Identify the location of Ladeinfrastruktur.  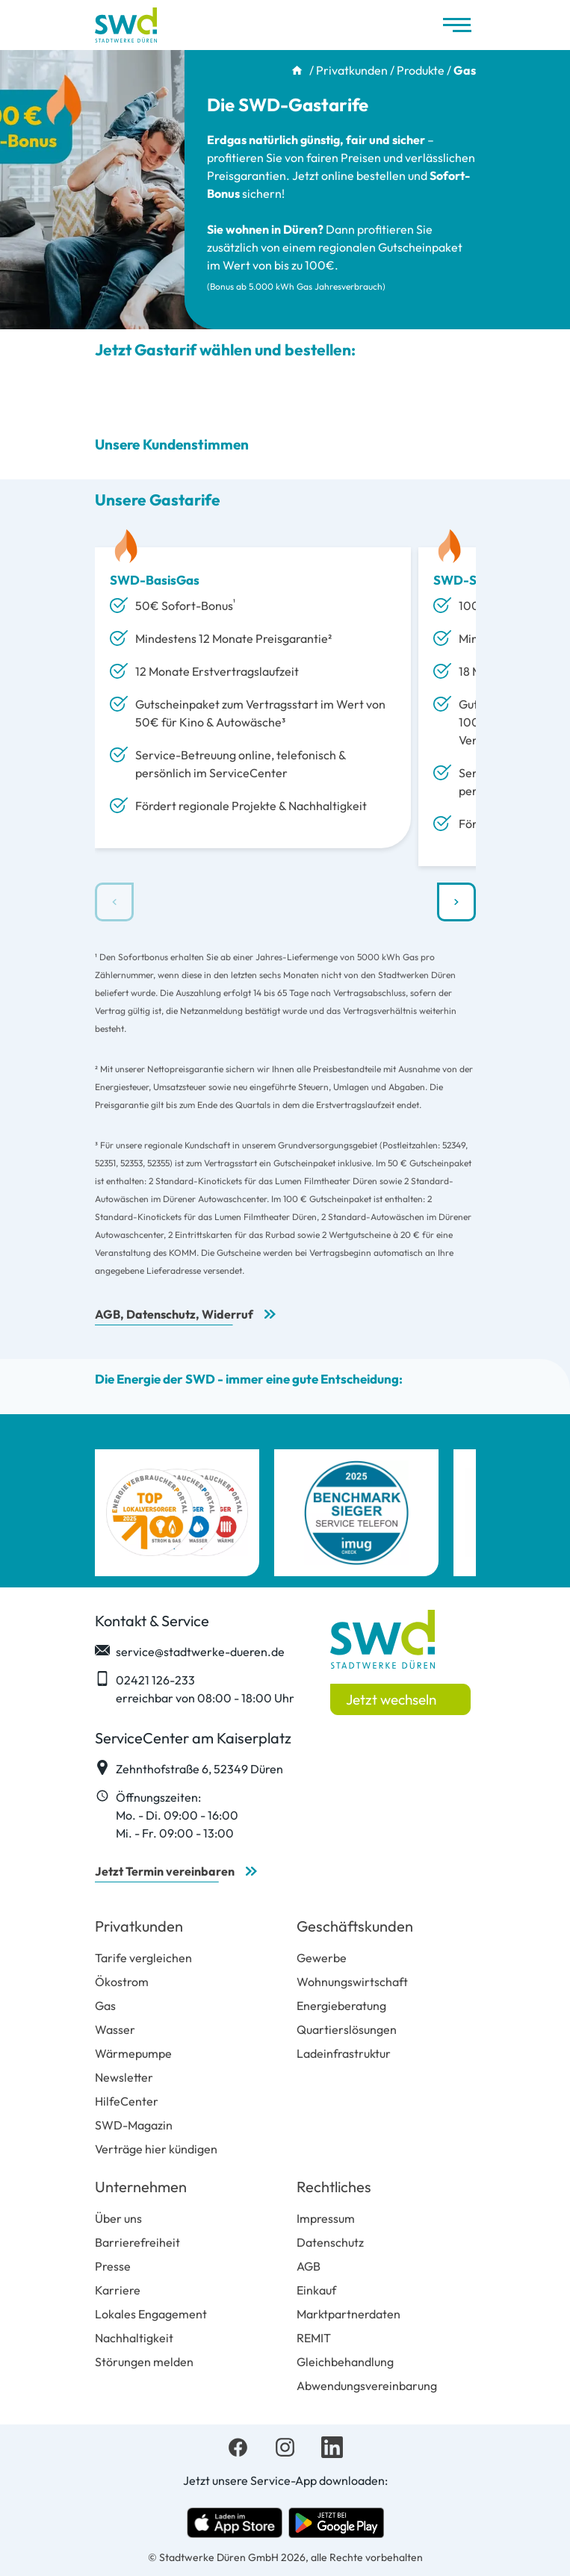
(344, 2053).